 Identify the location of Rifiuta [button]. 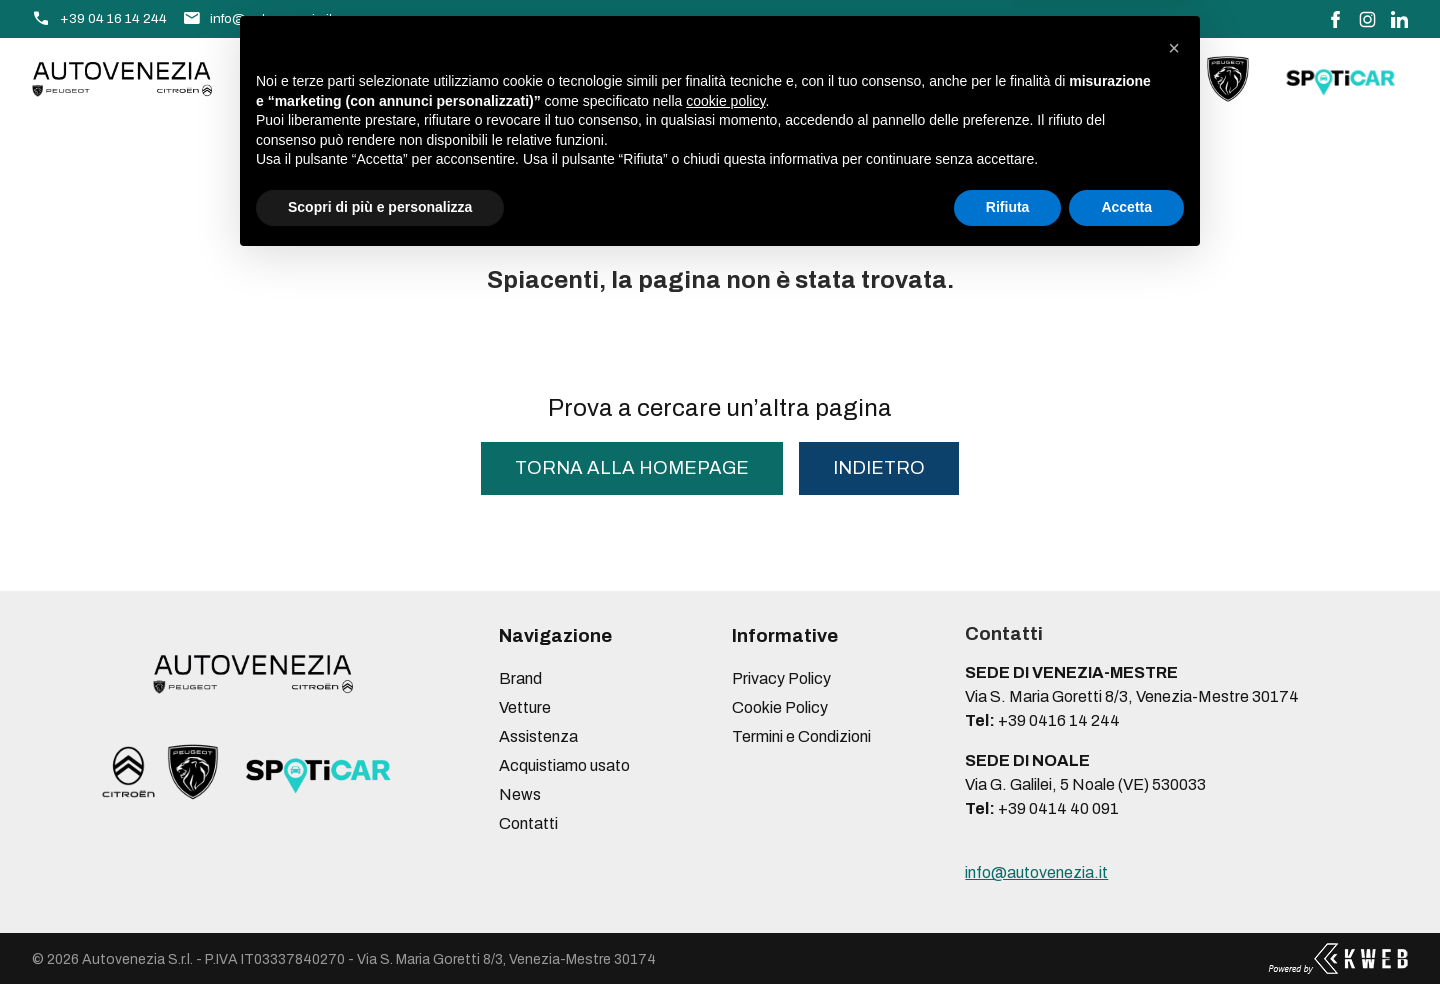
(1008, 929).